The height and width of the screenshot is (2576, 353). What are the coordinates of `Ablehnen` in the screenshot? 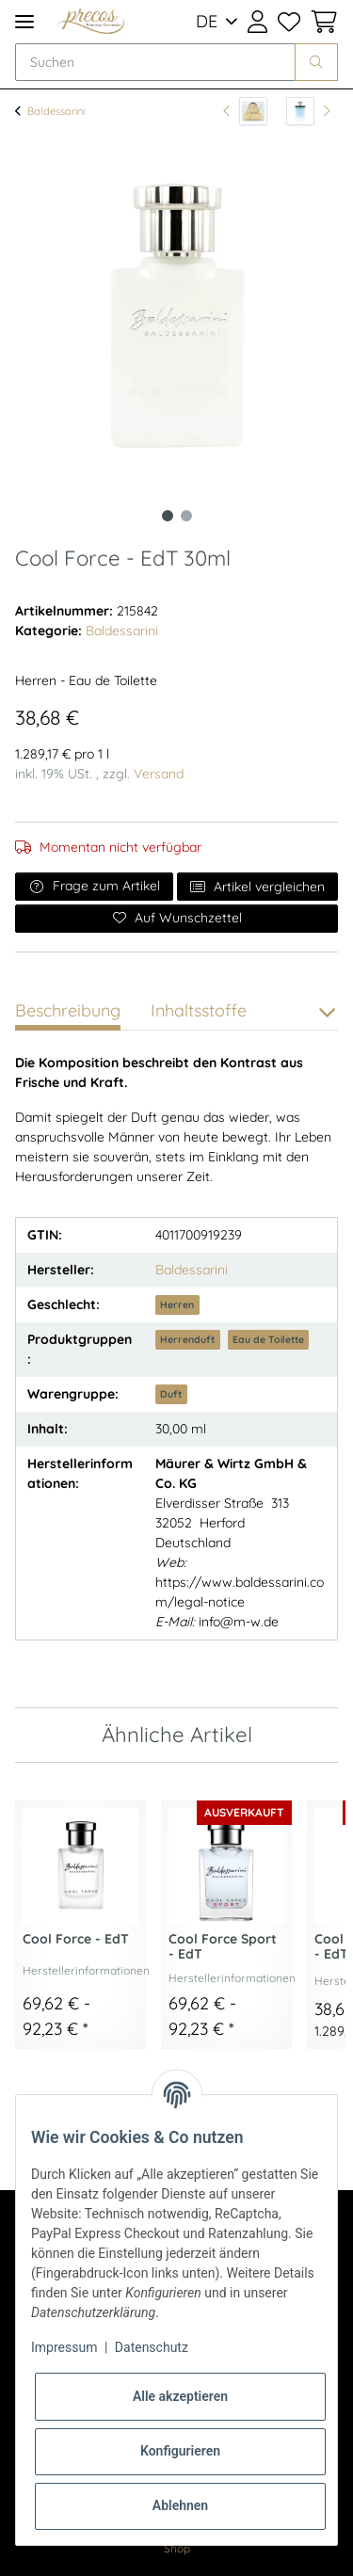 It's located at (180, 2505).